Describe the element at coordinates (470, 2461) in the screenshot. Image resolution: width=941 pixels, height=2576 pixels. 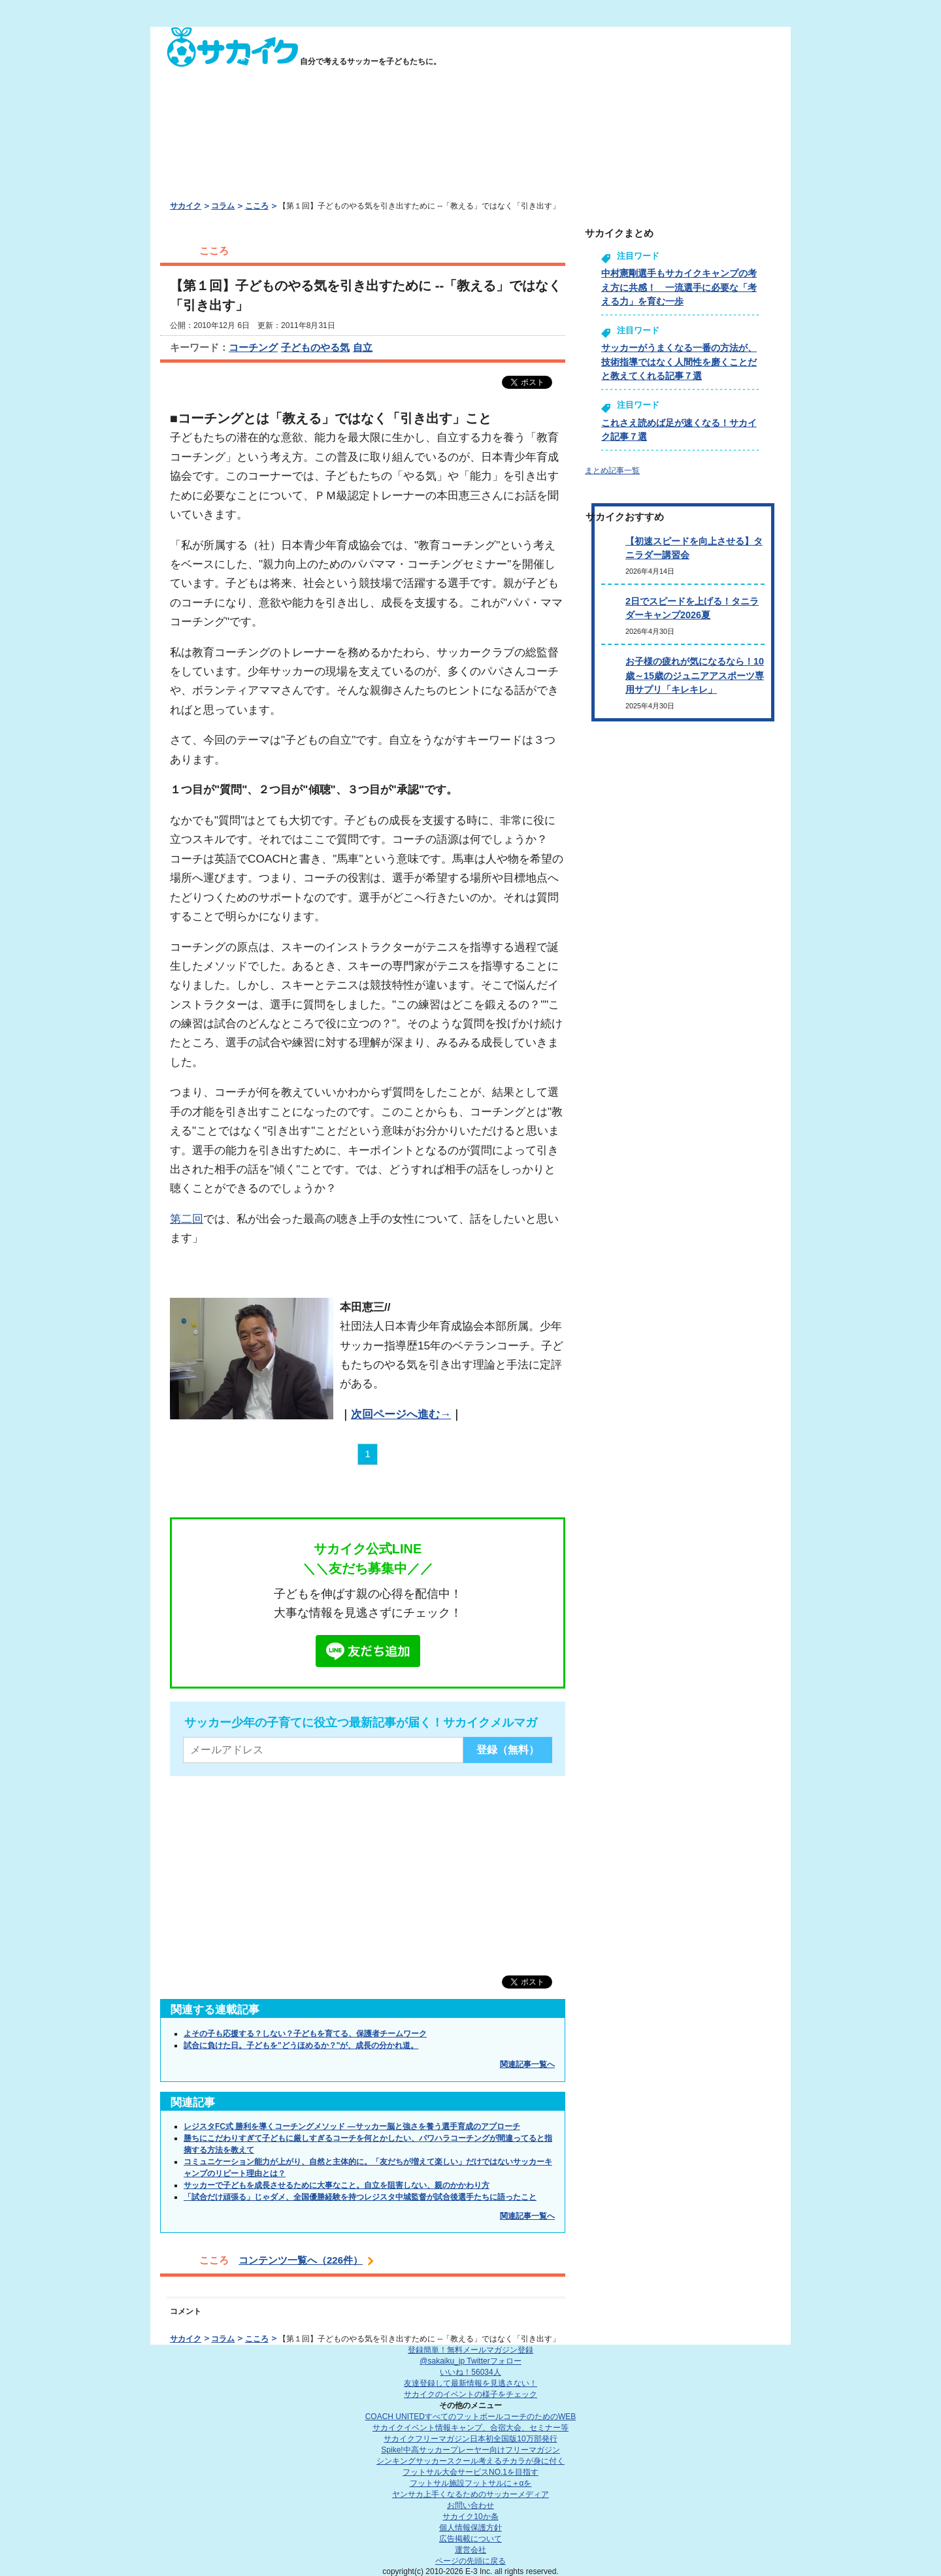
I see `シンキングサッカースクール` at that location.